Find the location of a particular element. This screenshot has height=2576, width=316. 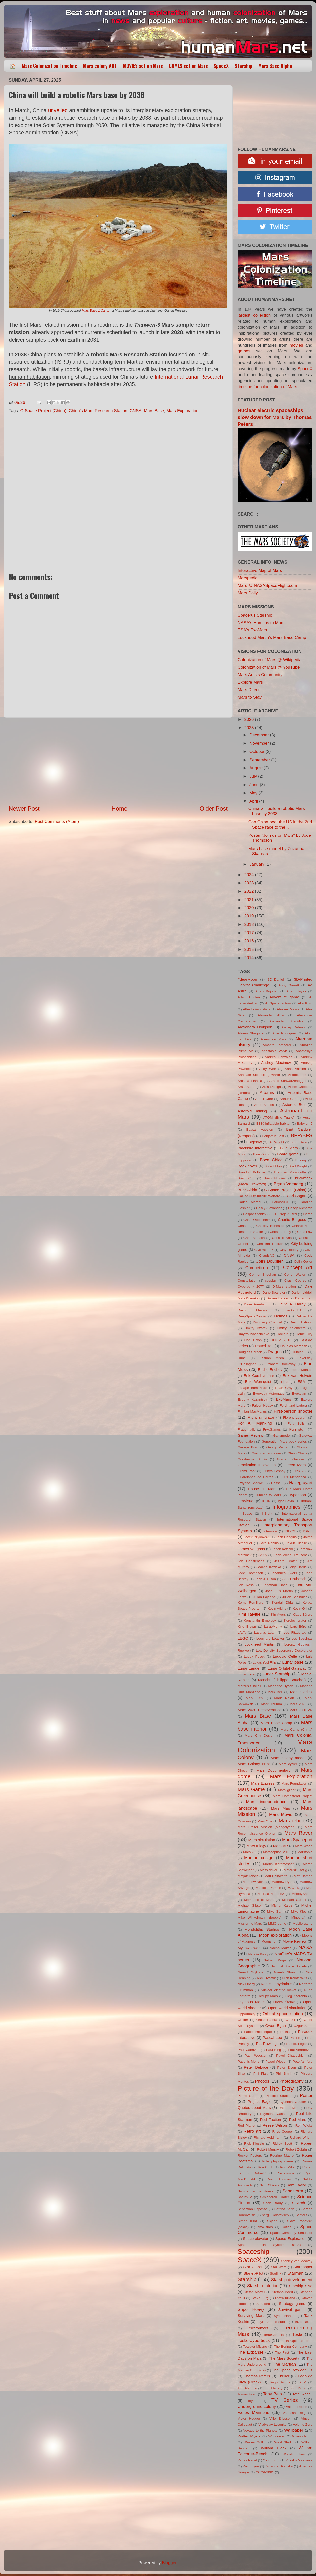

Pixoloid Studios is located at coordinates (278, 2096).